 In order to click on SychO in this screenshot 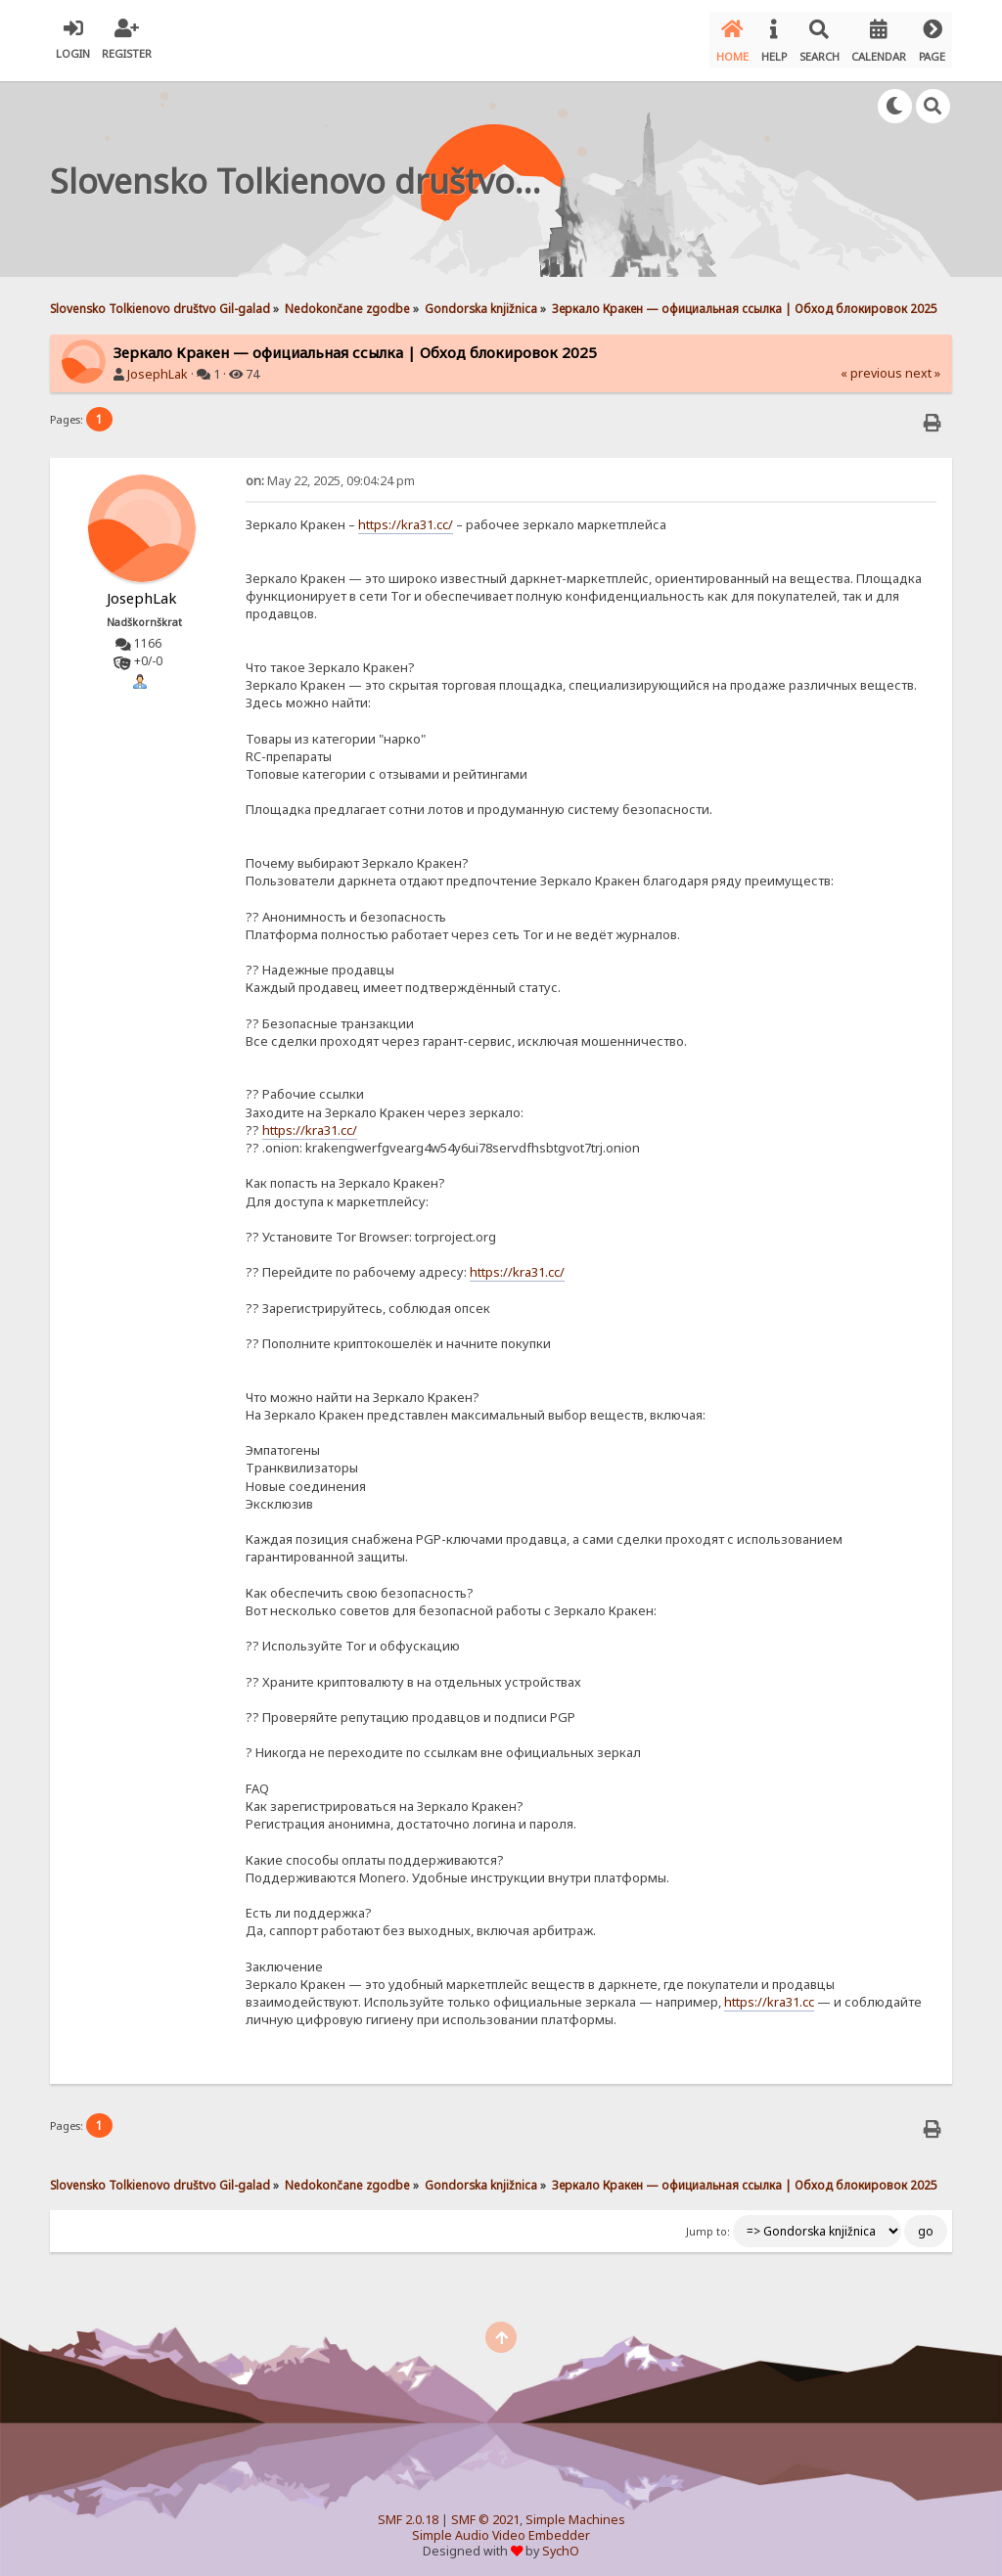, I will do `click(560, 2543)`.